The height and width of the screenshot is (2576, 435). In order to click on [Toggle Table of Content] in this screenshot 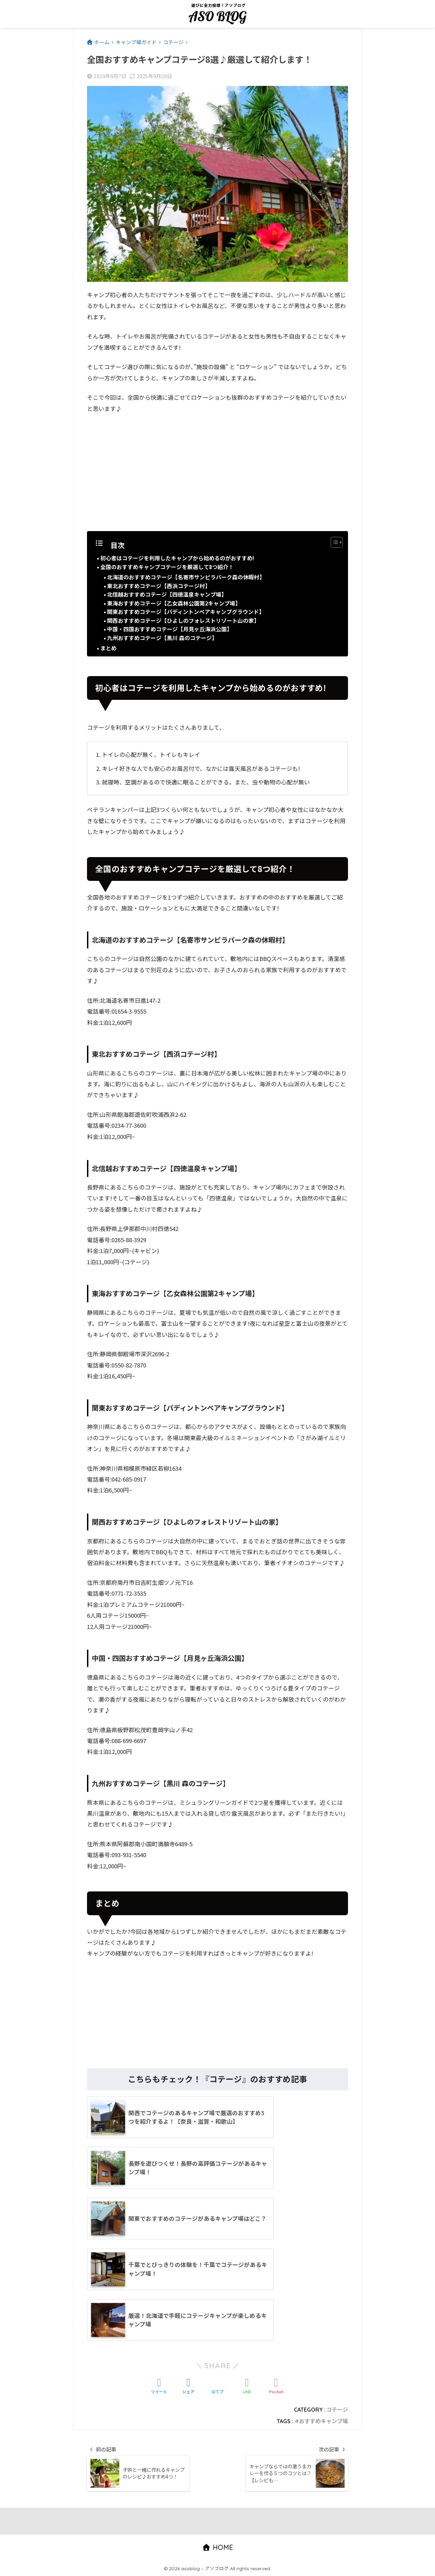, I will do `click(333, 542)`.